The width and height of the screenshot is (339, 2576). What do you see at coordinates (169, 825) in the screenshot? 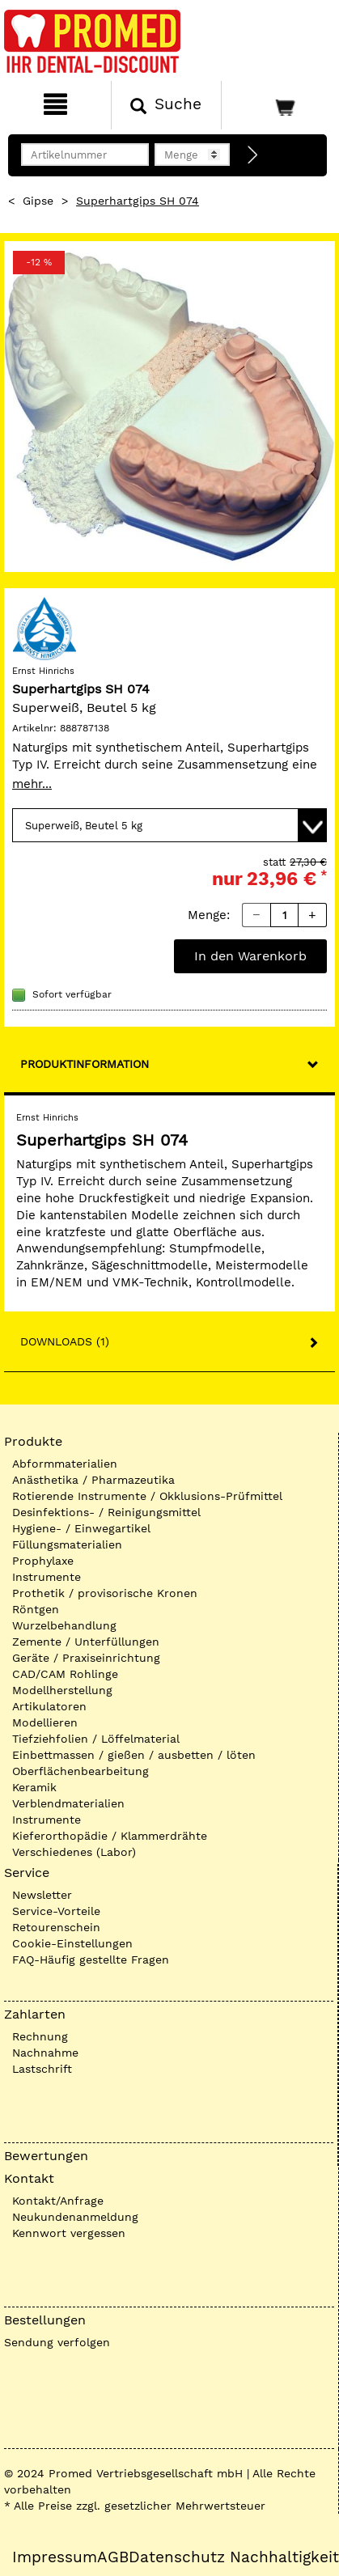
I see `[Variante wählen]` at bounding box center [169, 825].